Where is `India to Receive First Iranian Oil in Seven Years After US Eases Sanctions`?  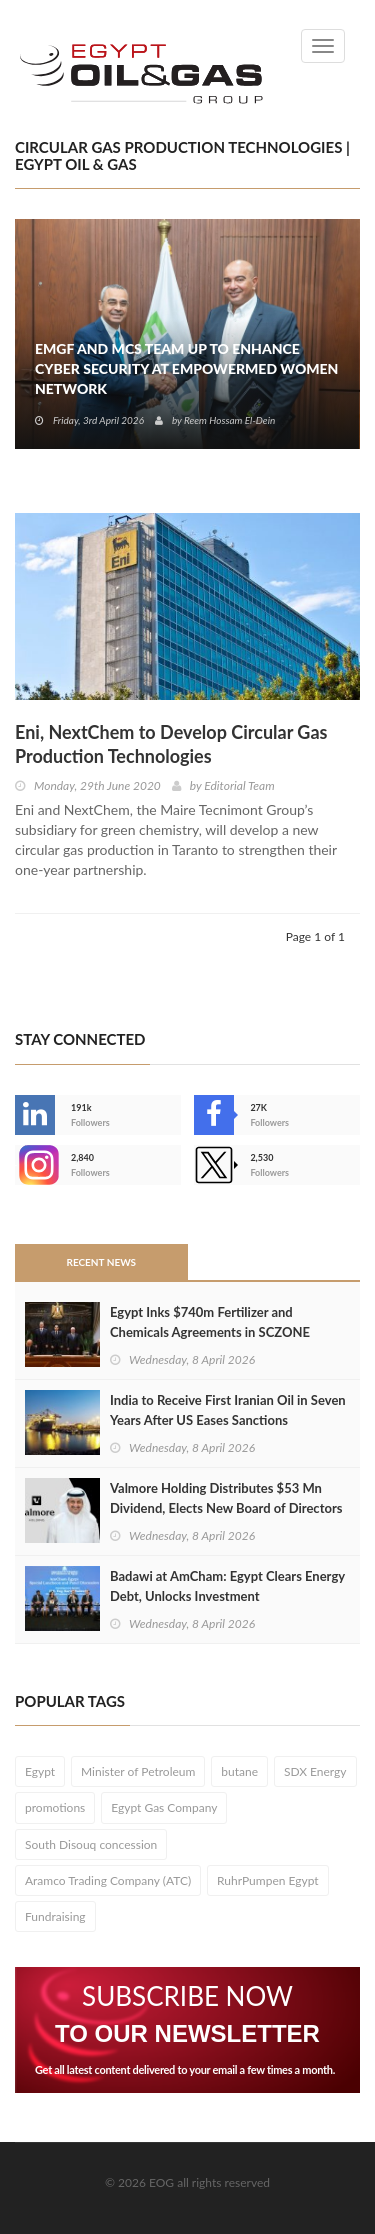
India to Receive First Iranian Oil in Seven Years After US Eases Sanctions is located at coordinates (228, 1410).